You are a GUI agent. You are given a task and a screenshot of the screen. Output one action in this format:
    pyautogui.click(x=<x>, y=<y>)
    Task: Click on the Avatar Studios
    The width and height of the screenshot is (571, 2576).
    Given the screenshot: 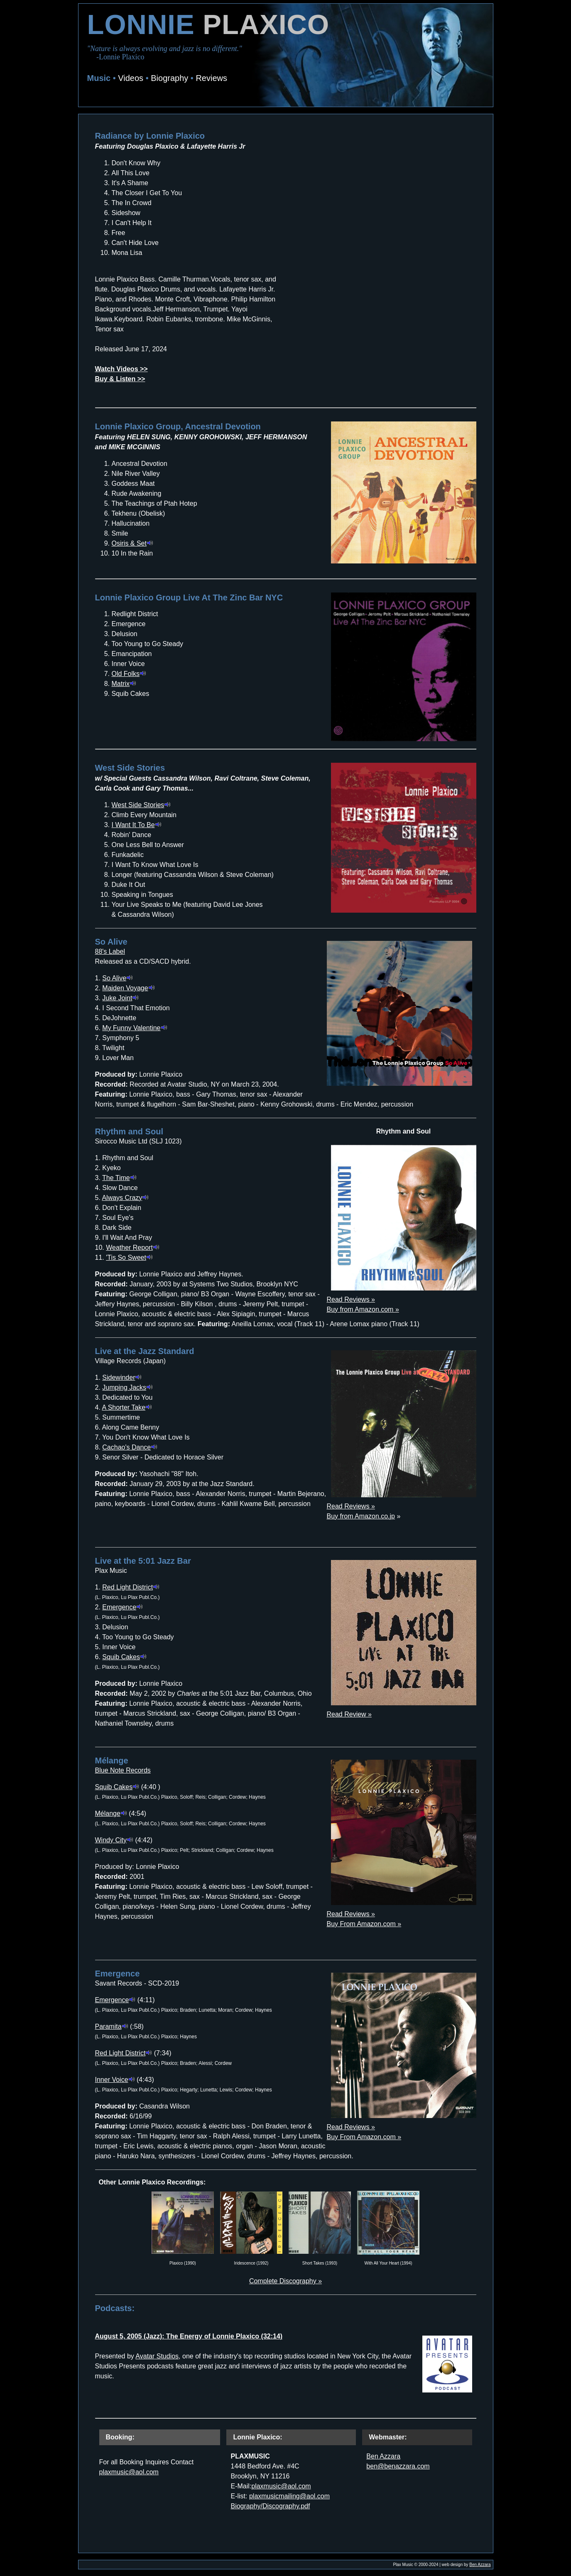 What is the action you would take?
    pyautogui.click(x=157, y=2356)
    